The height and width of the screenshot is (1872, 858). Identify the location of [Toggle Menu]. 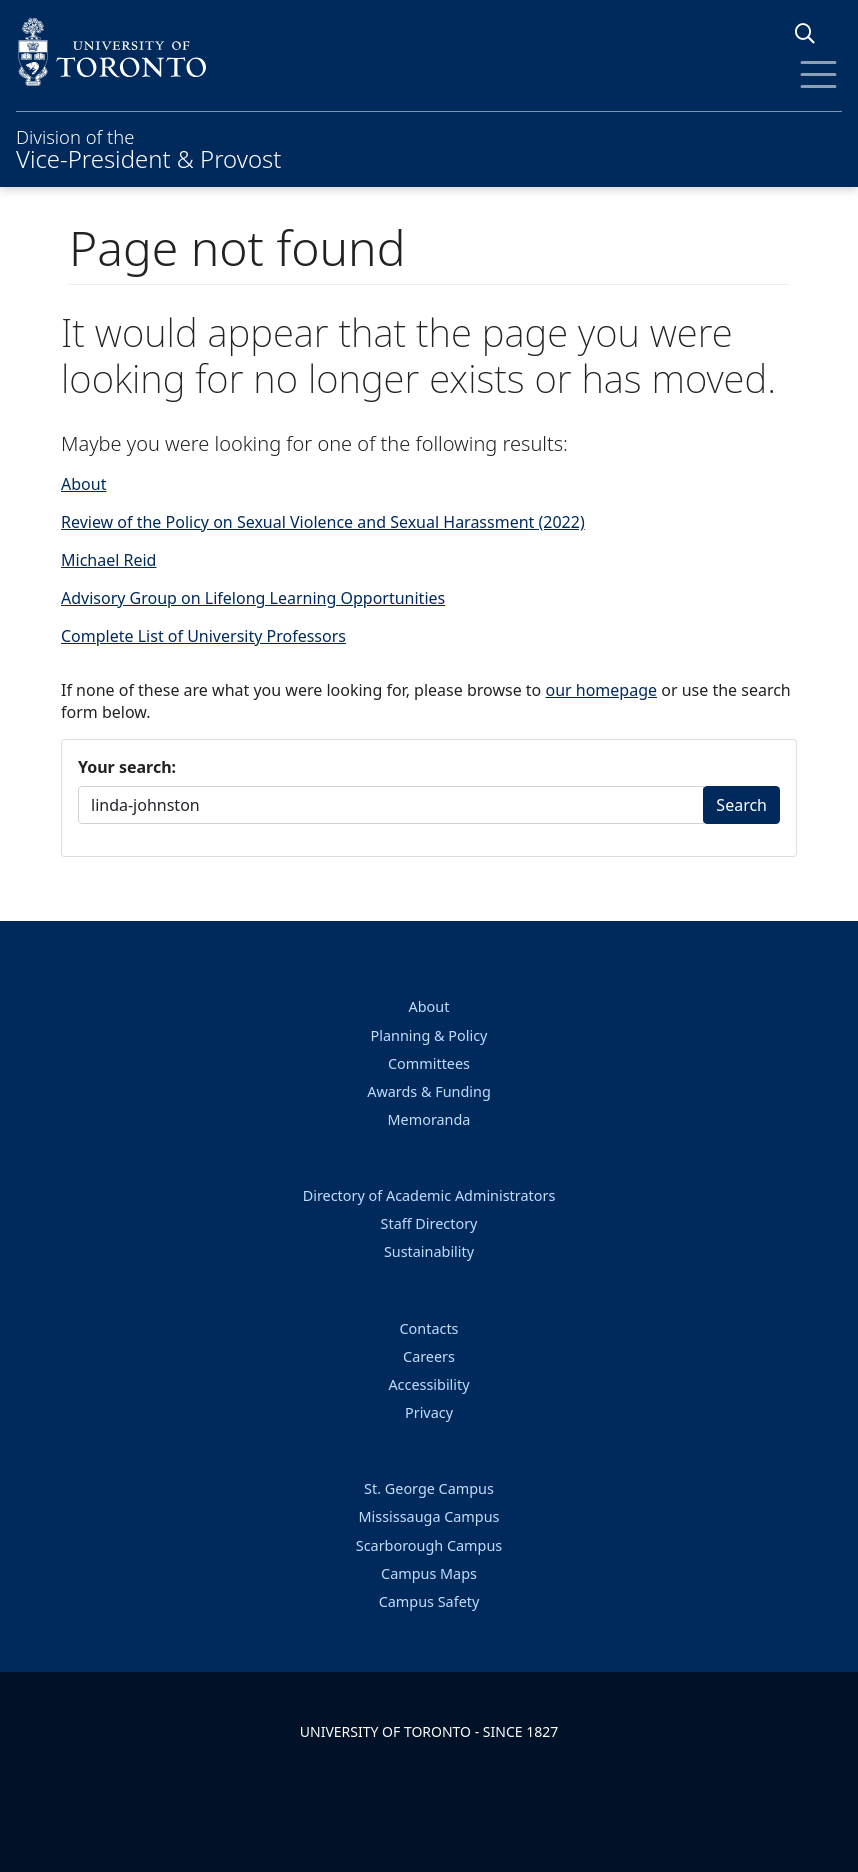
(818, 74).